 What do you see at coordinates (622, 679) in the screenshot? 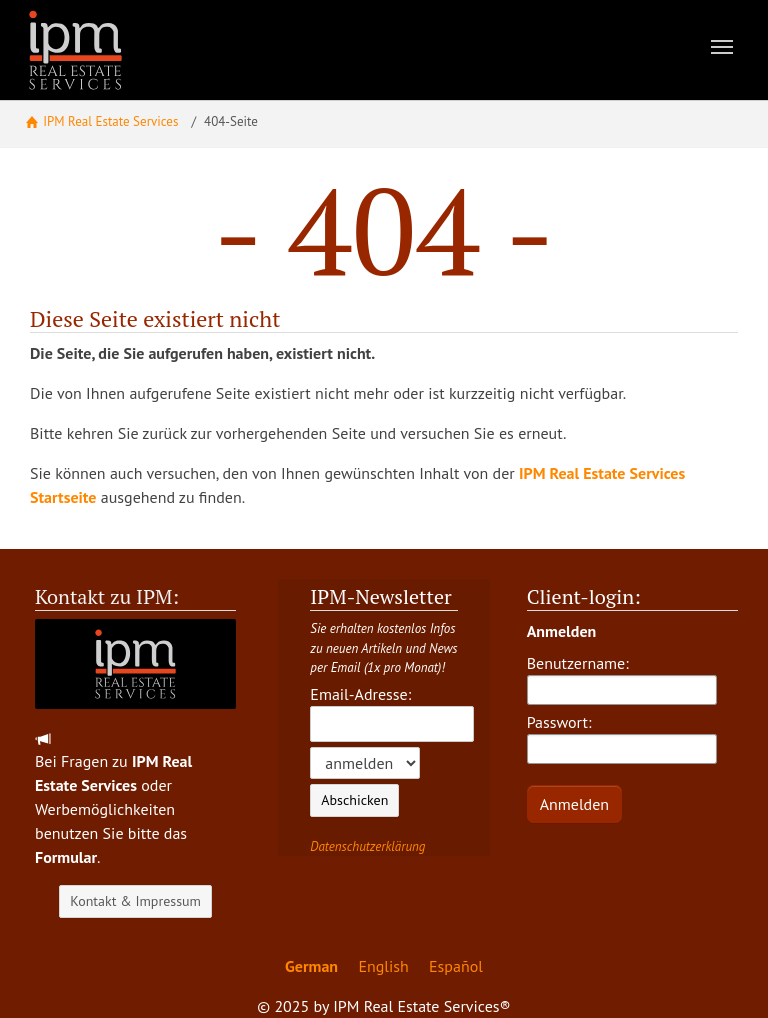
I see `Benutzername:` at bounding box center [622, 679].